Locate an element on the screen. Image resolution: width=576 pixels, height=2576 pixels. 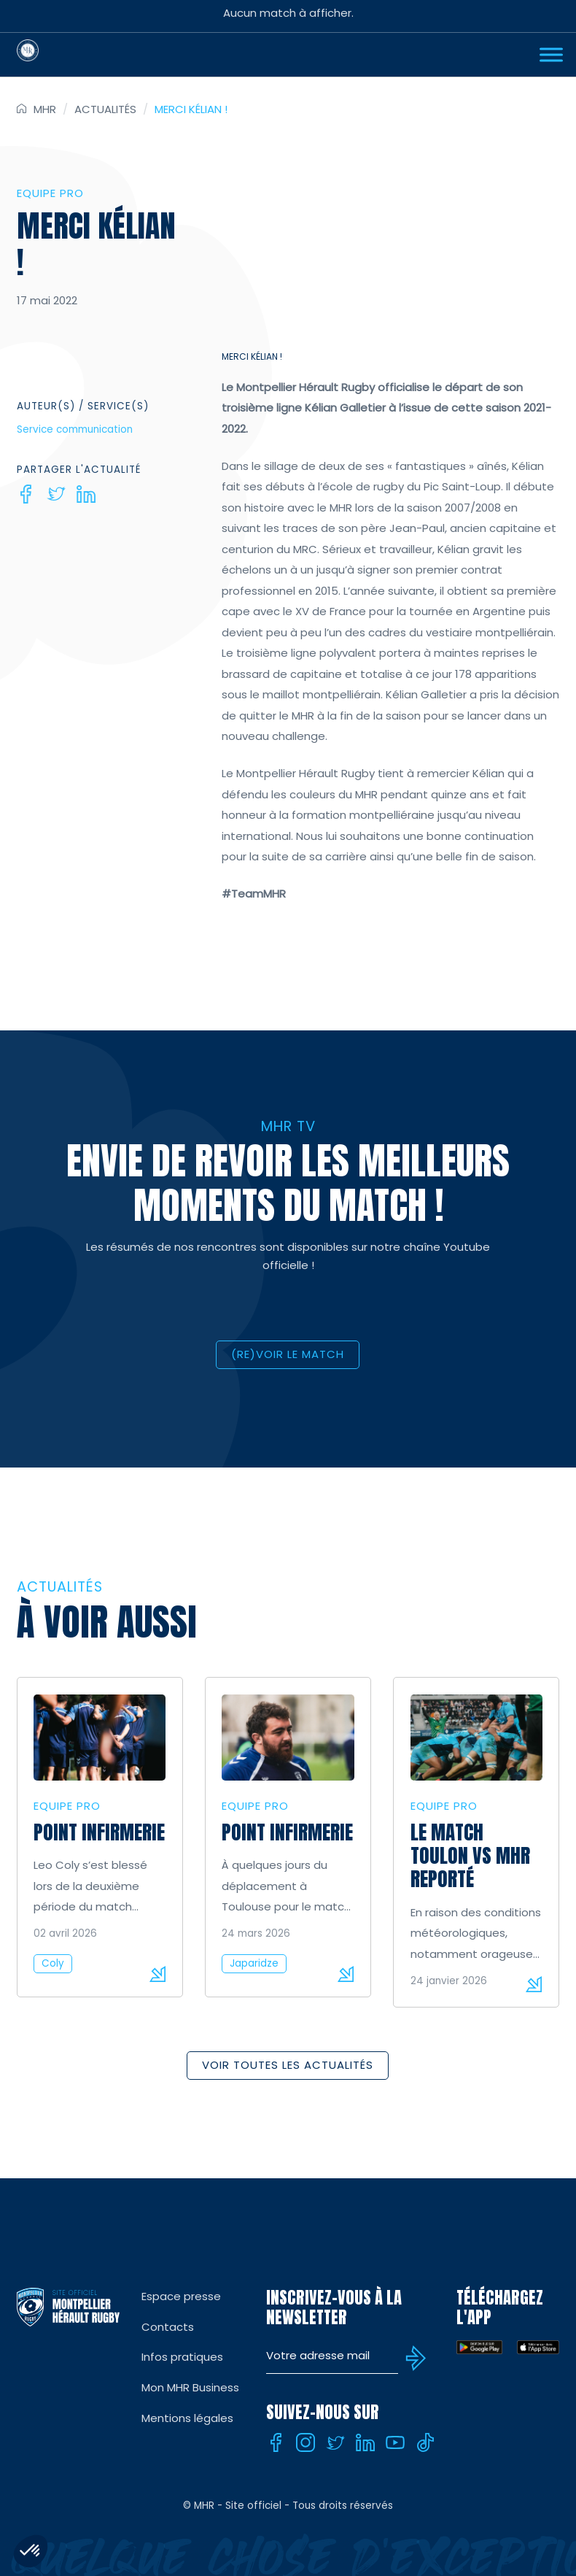
[Linkedin] is located at coordinates (86, 494).